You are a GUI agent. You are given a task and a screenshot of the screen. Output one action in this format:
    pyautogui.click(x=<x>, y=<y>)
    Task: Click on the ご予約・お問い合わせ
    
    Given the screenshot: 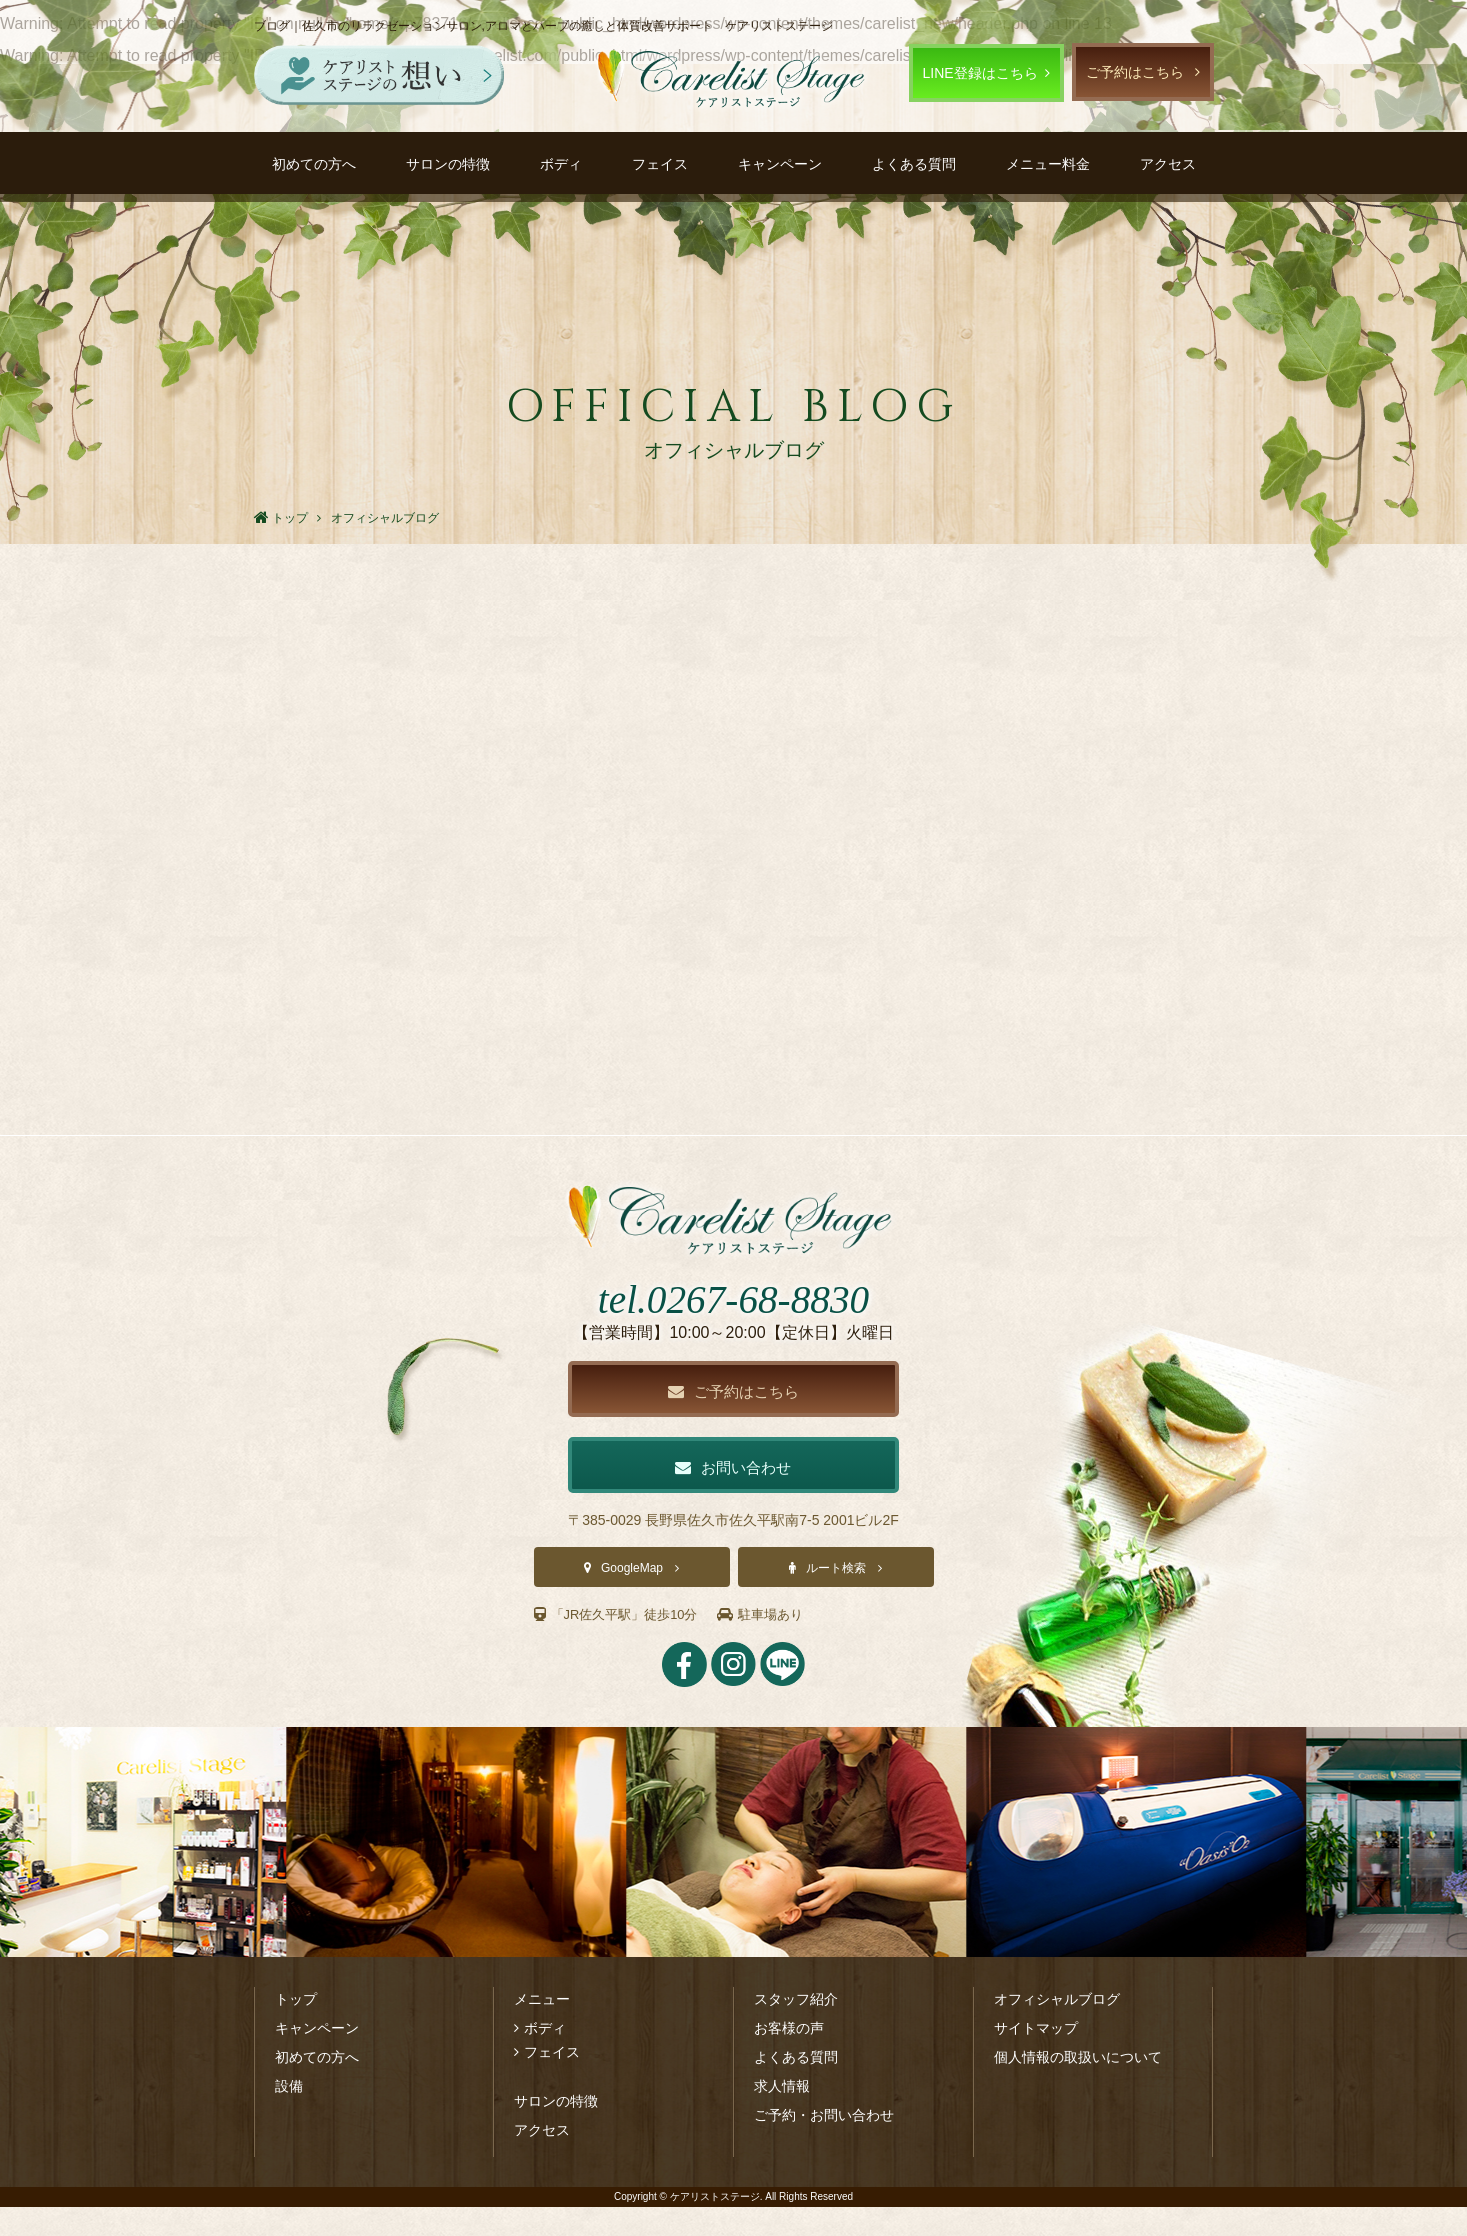 What is the action you would take?
    pyautogui.click(x=824, y=2144)
    